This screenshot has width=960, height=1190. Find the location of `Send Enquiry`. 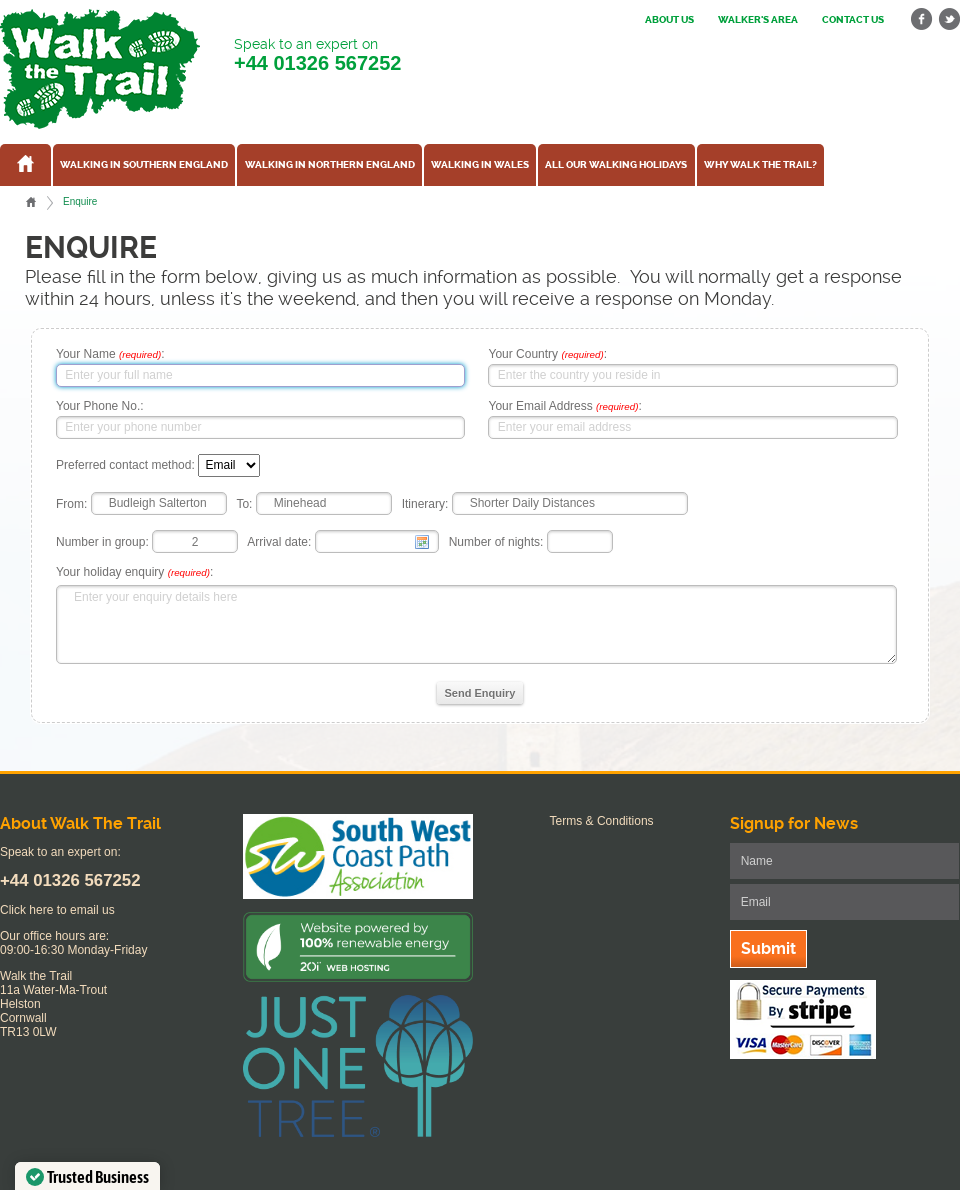

Send Enquiry is located at coordinates (480, 693).